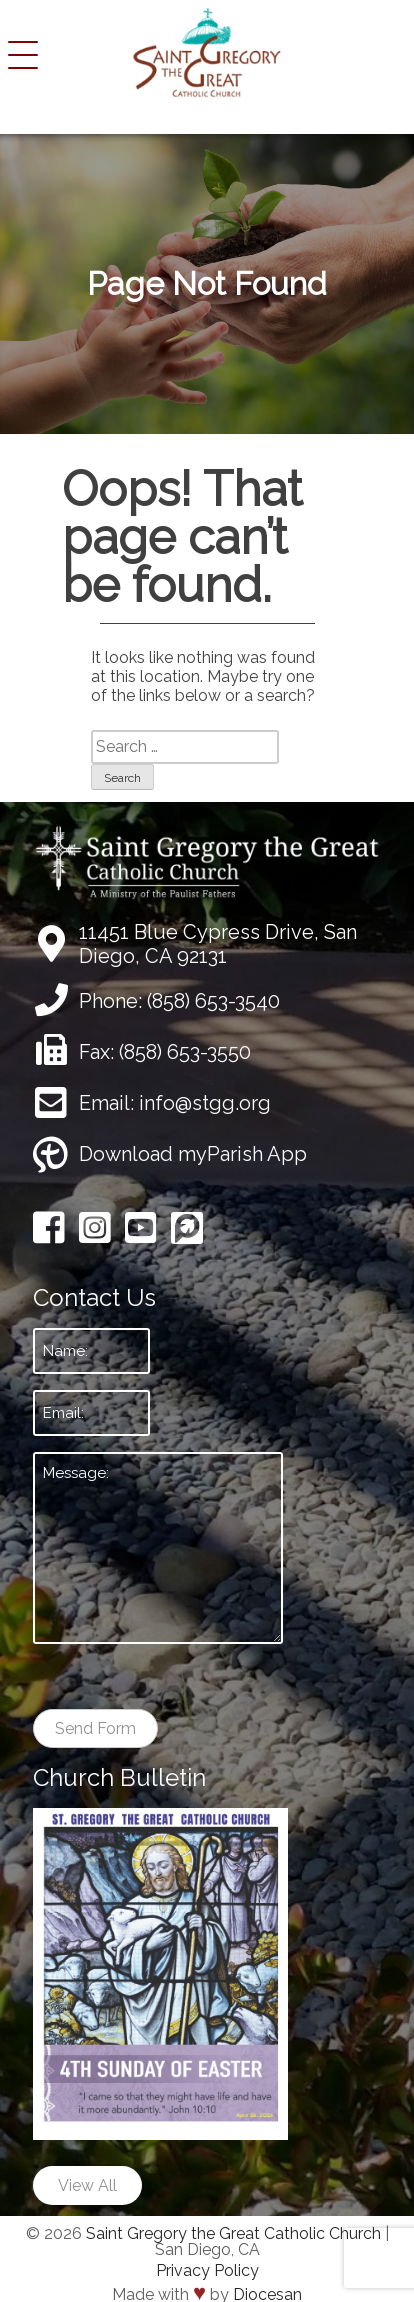  I want to click on View All, so click(87, 2185).